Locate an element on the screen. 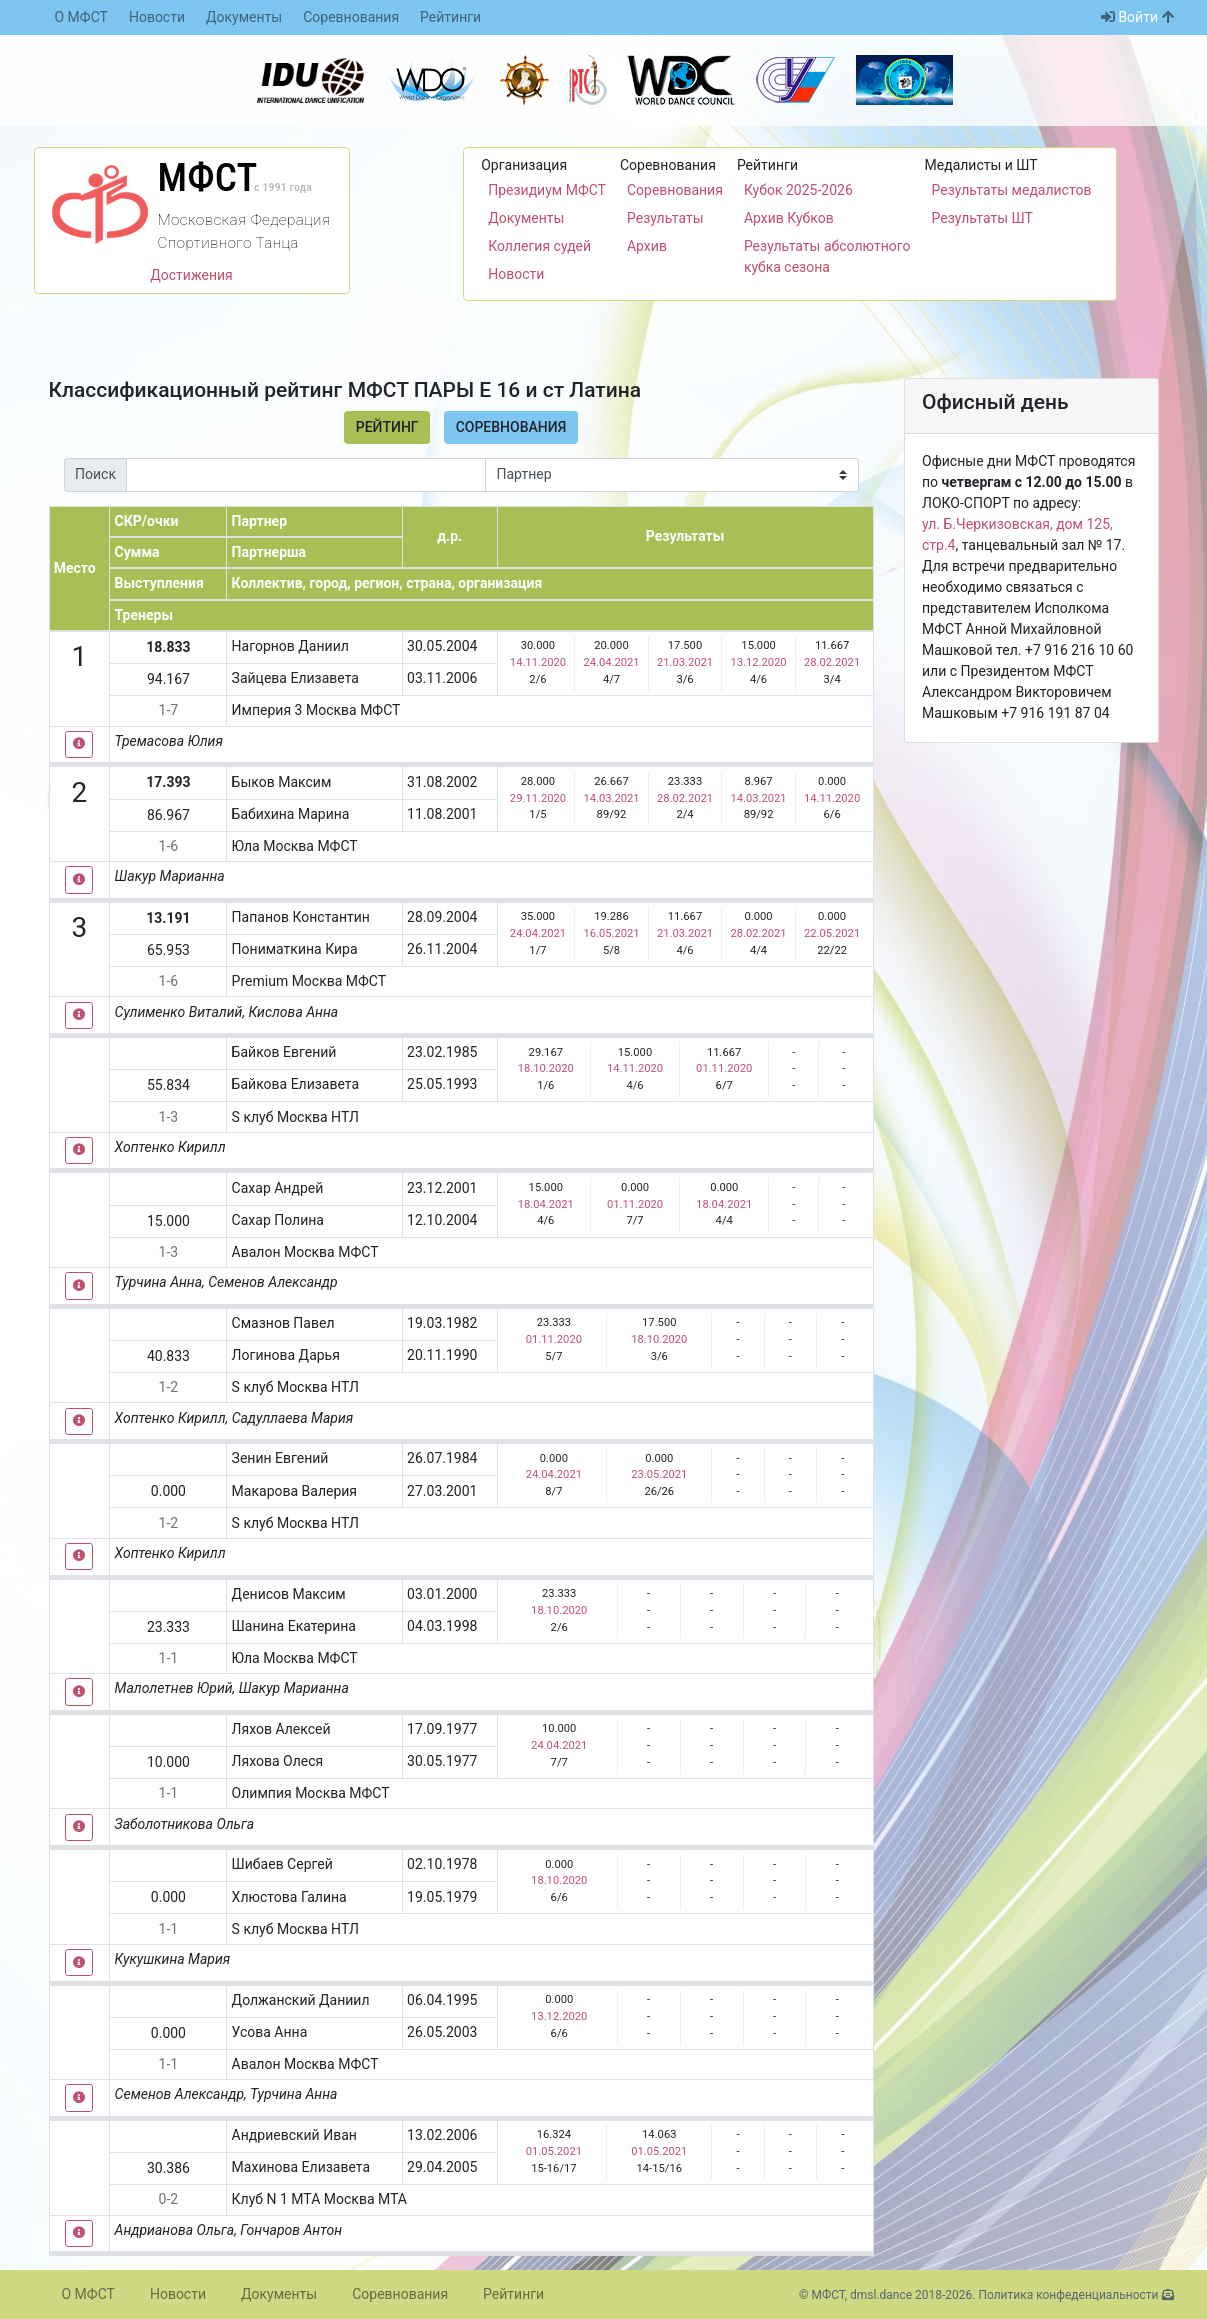 The width and height of the screenshot is (1207, 2319). О МФСТ is located at coordinates (81, 17).